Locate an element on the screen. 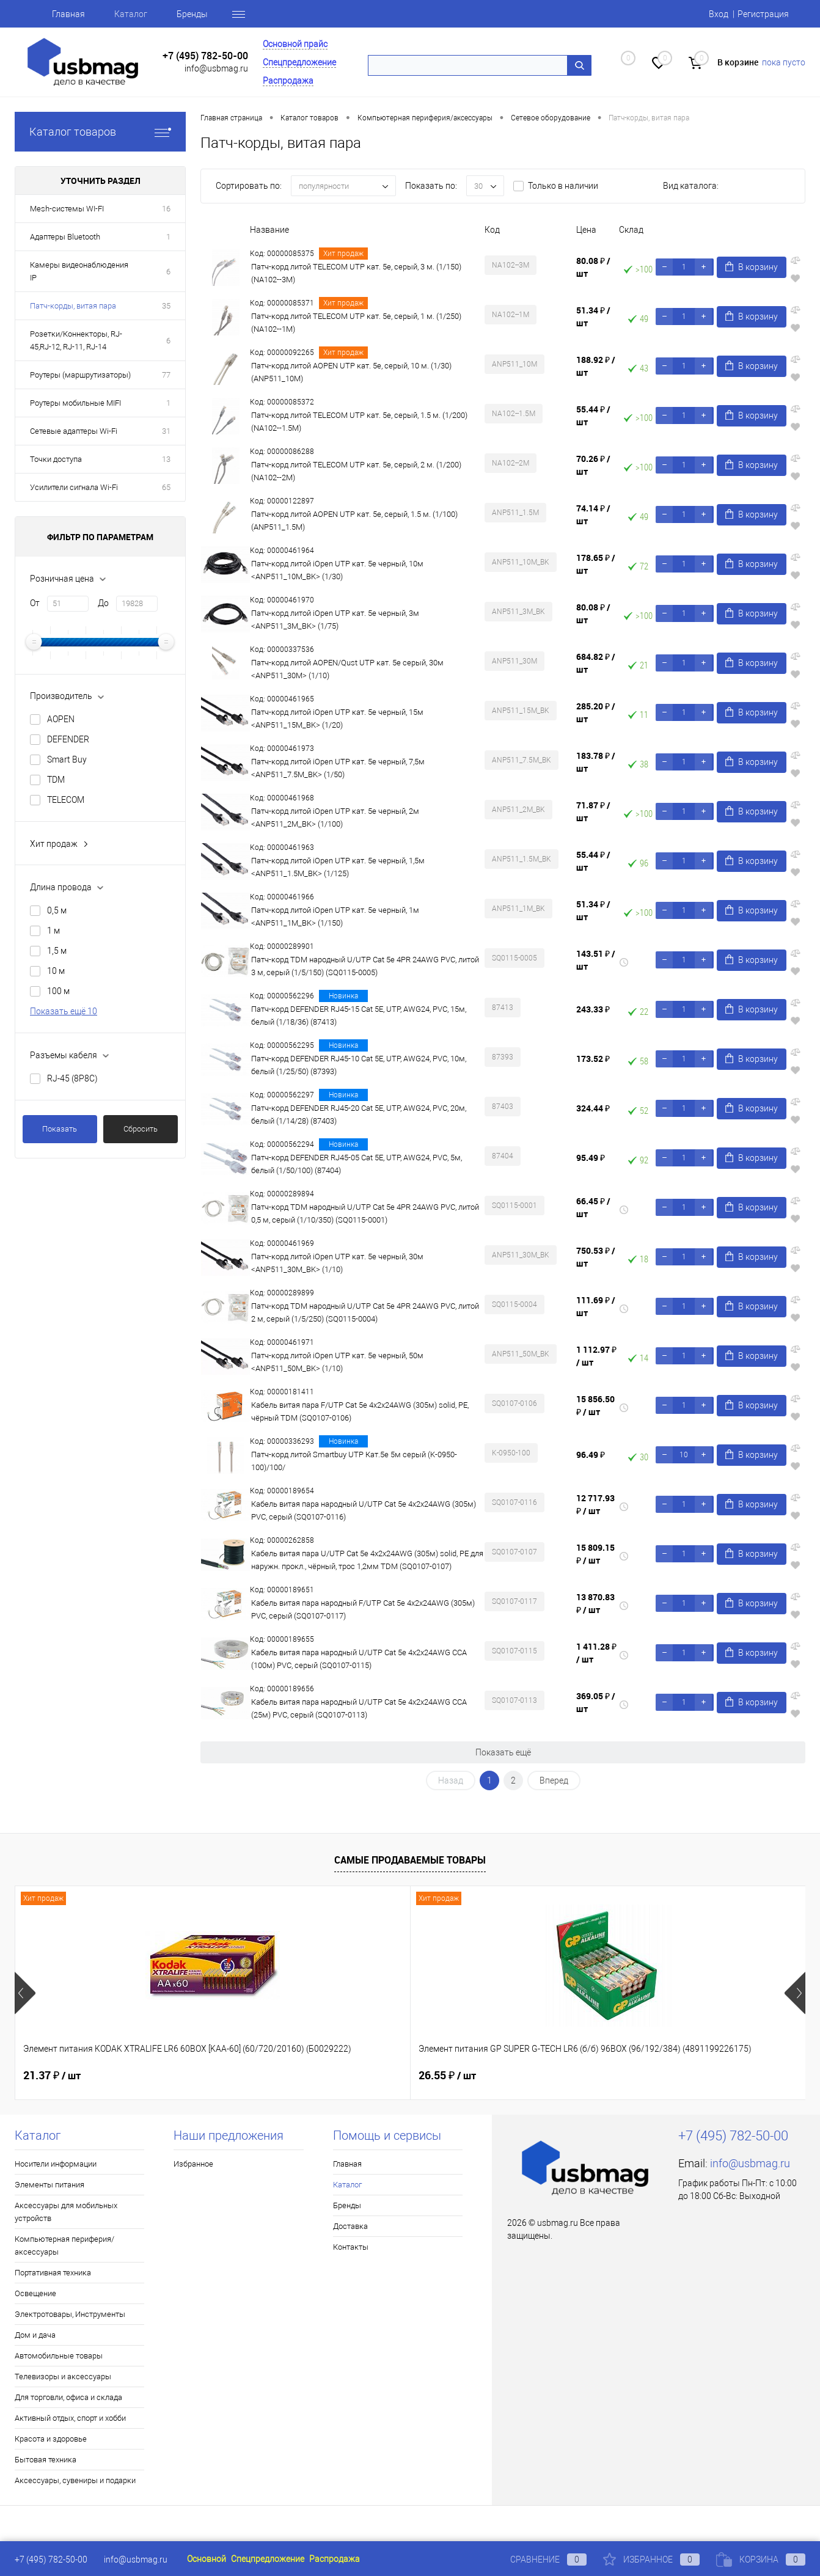  Патч-корд литой iOpen UTP кат. 5е черный, 15м <ANP511_15M_BK> (1/20) is located at coordinates (337, 719).